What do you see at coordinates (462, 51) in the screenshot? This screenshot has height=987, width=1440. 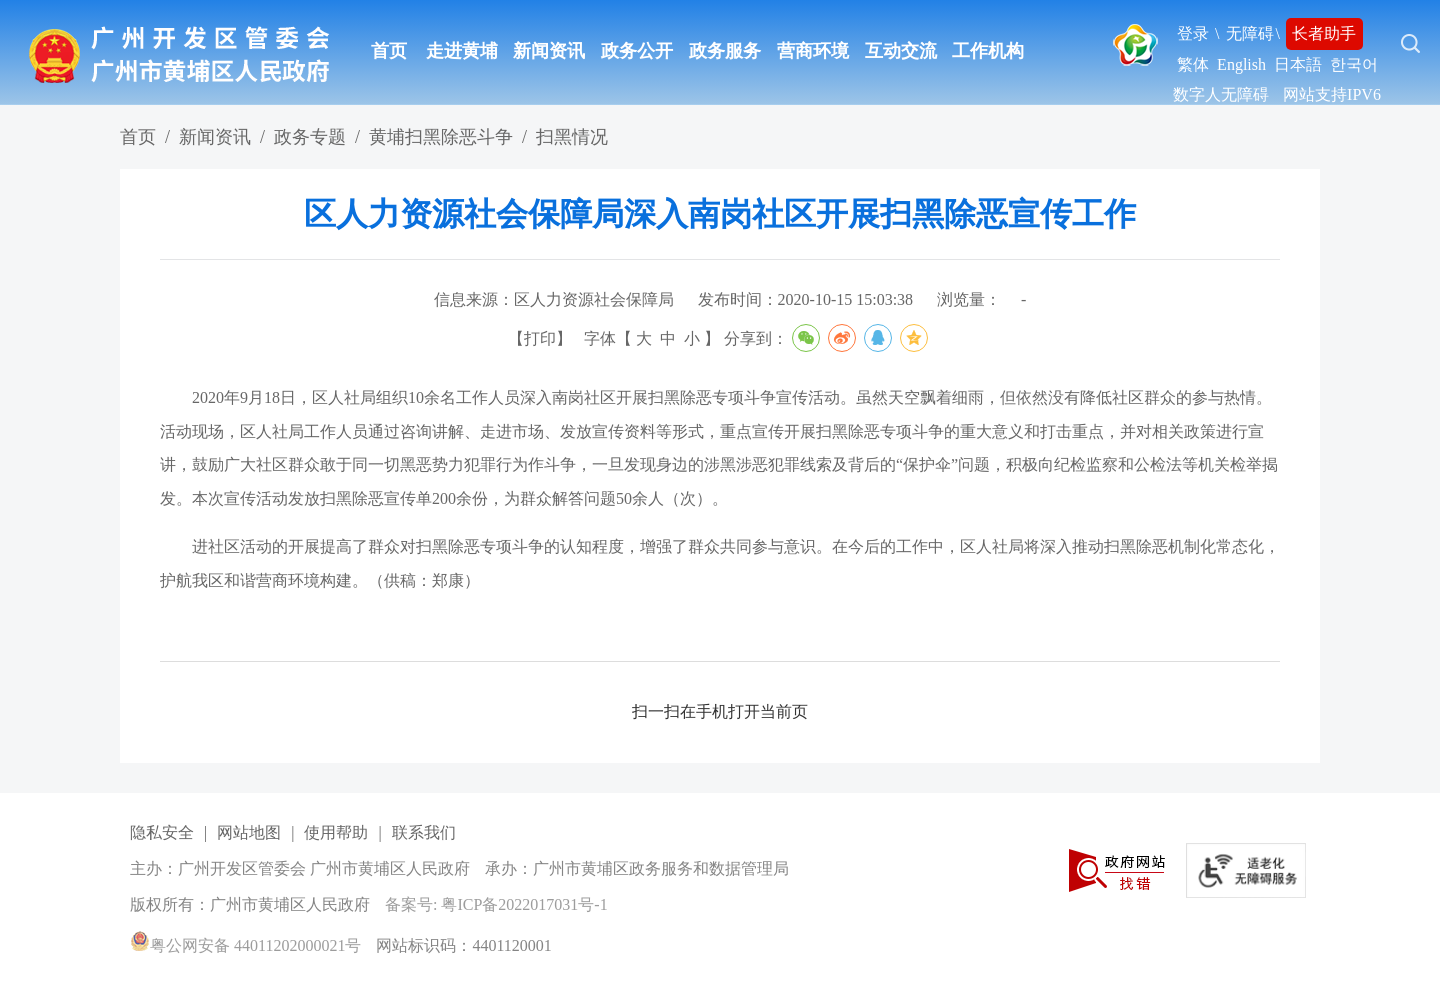 I see `走进黄埔` at bounding box center [462, 51].